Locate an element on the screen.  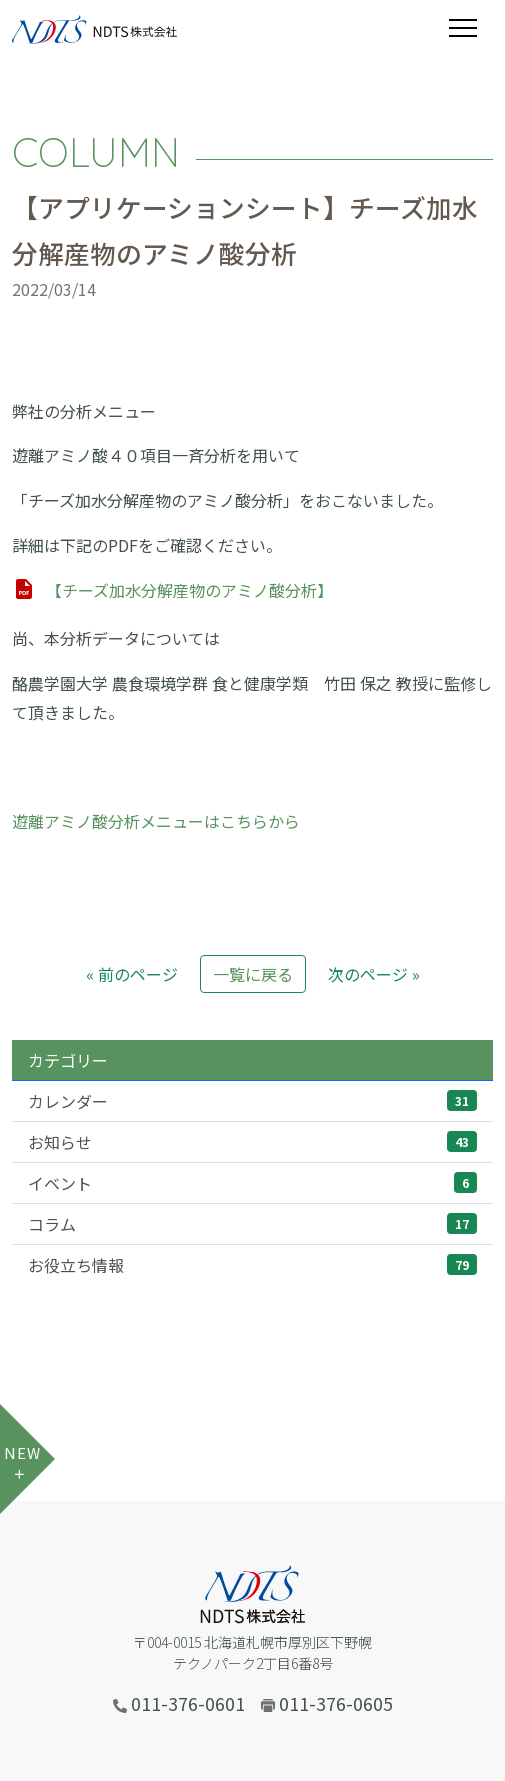
お役立ち情報 is located at coordinates (252, 1265).